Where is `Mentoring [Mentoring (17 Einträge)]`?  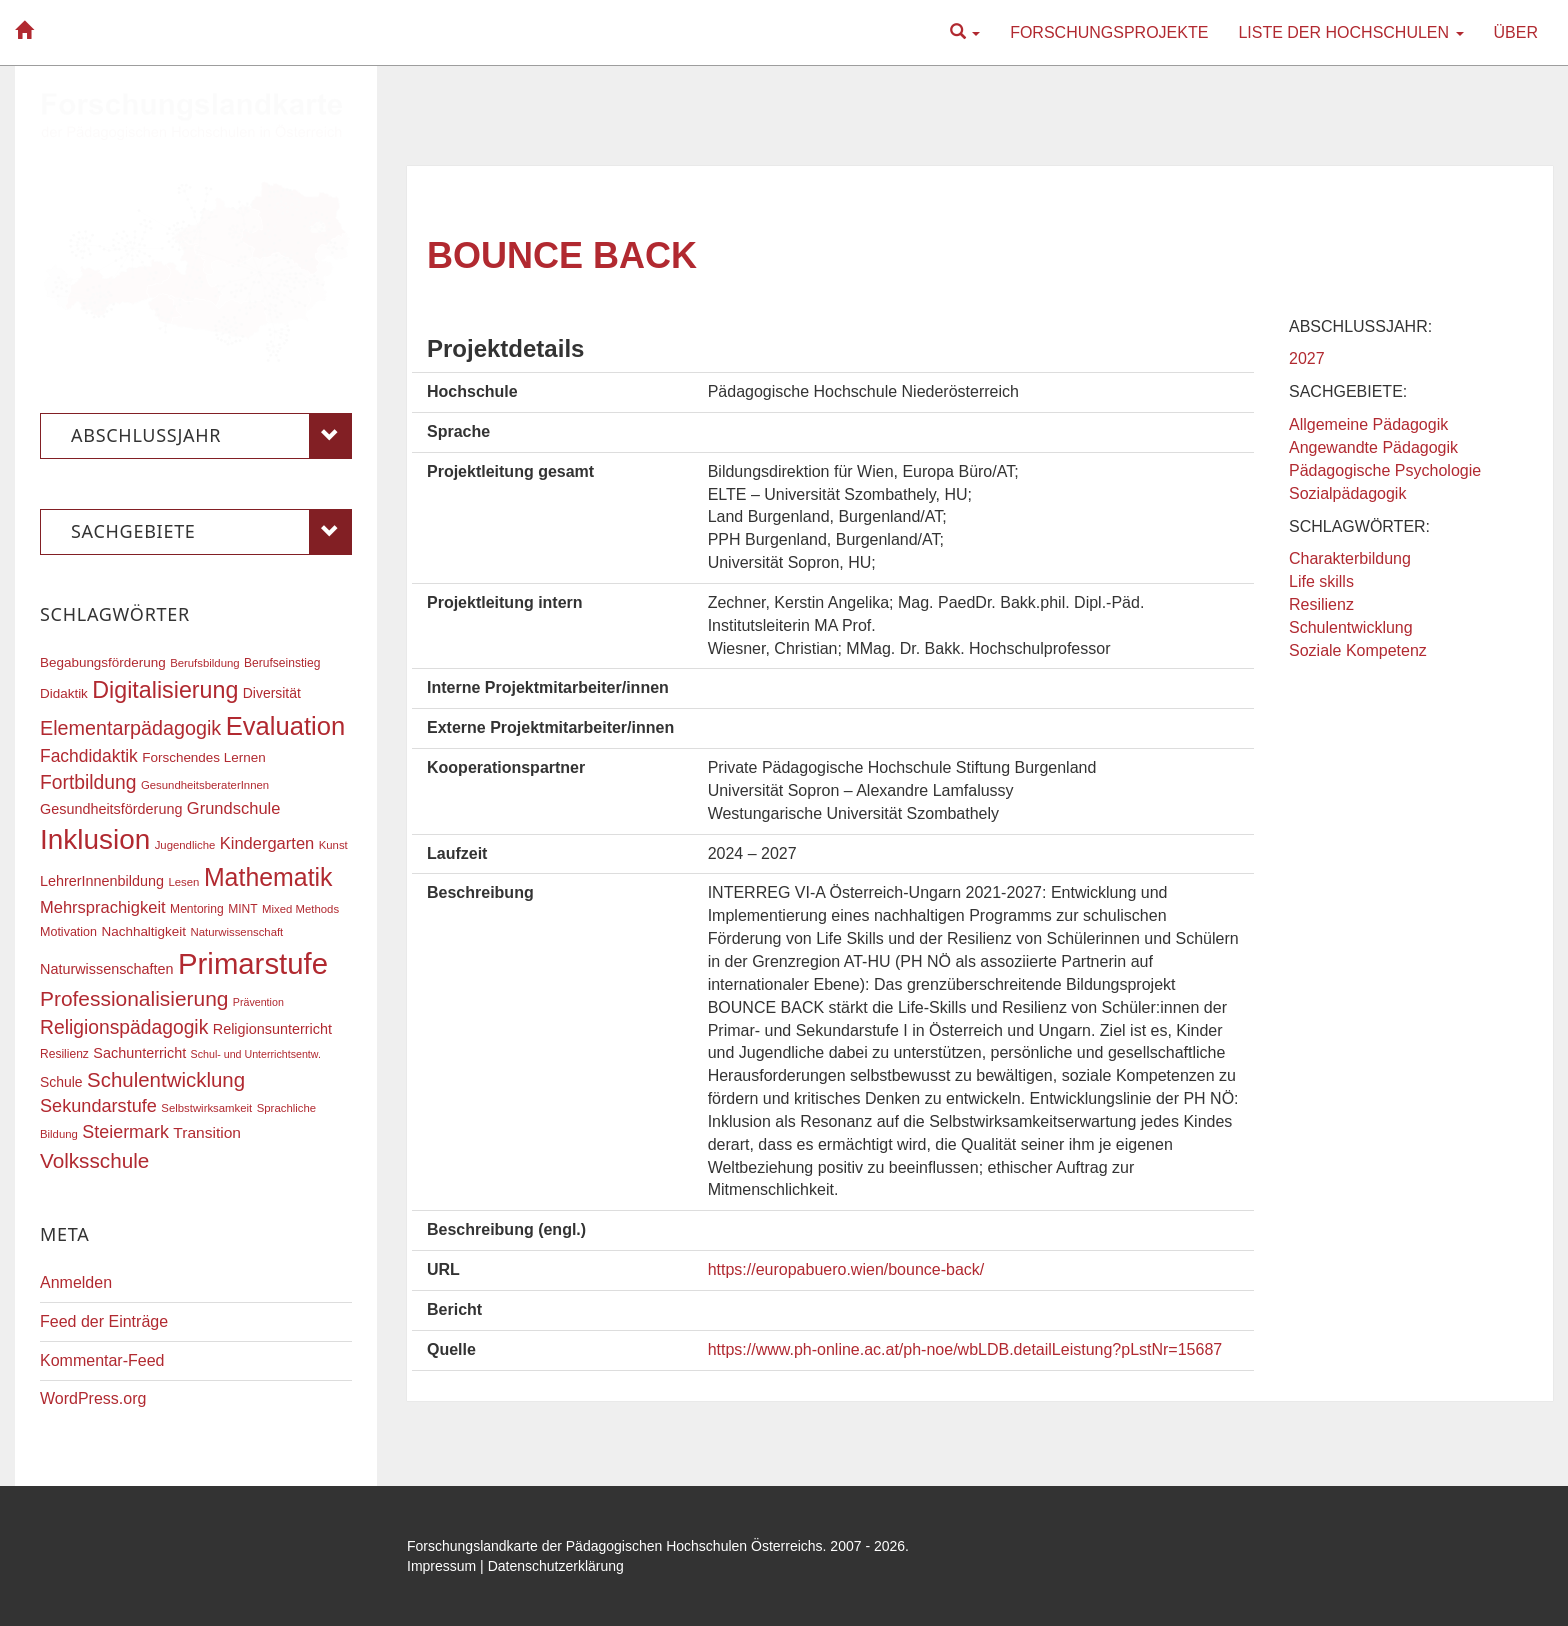 Mentoring [Mentoring (17 Einträge)] is located at coordinates (197, 909).